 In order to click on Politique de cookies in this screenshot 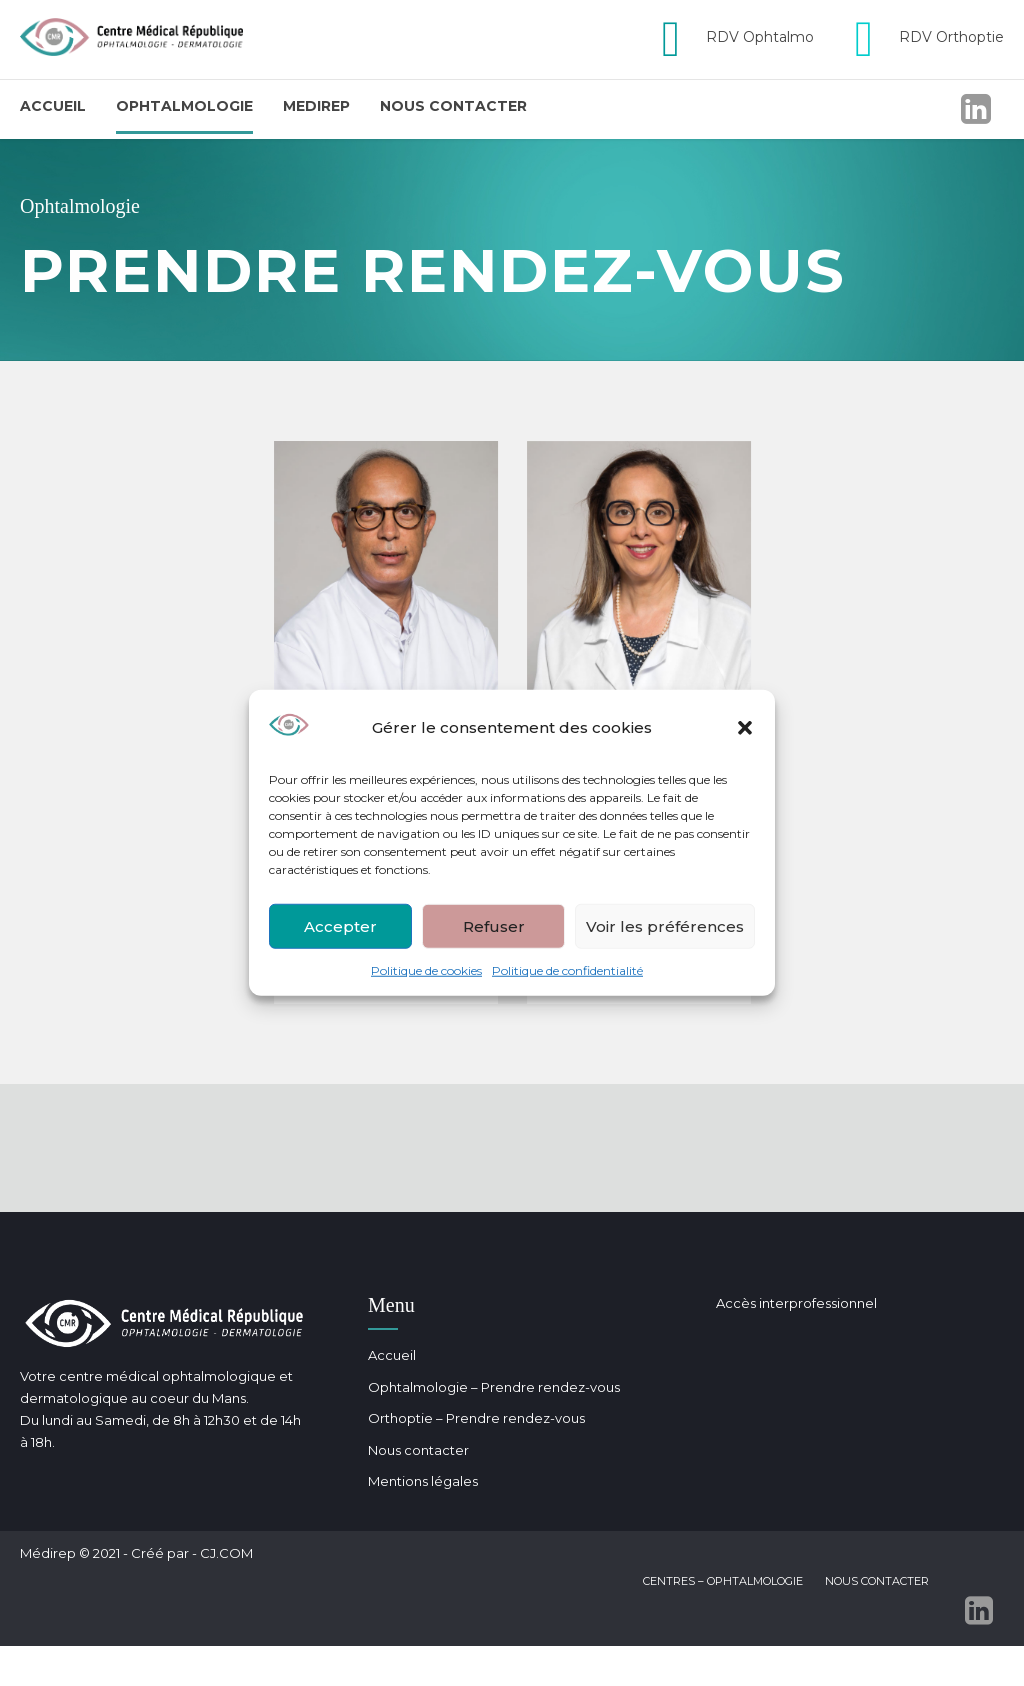, I will do `click(426, 970)`.